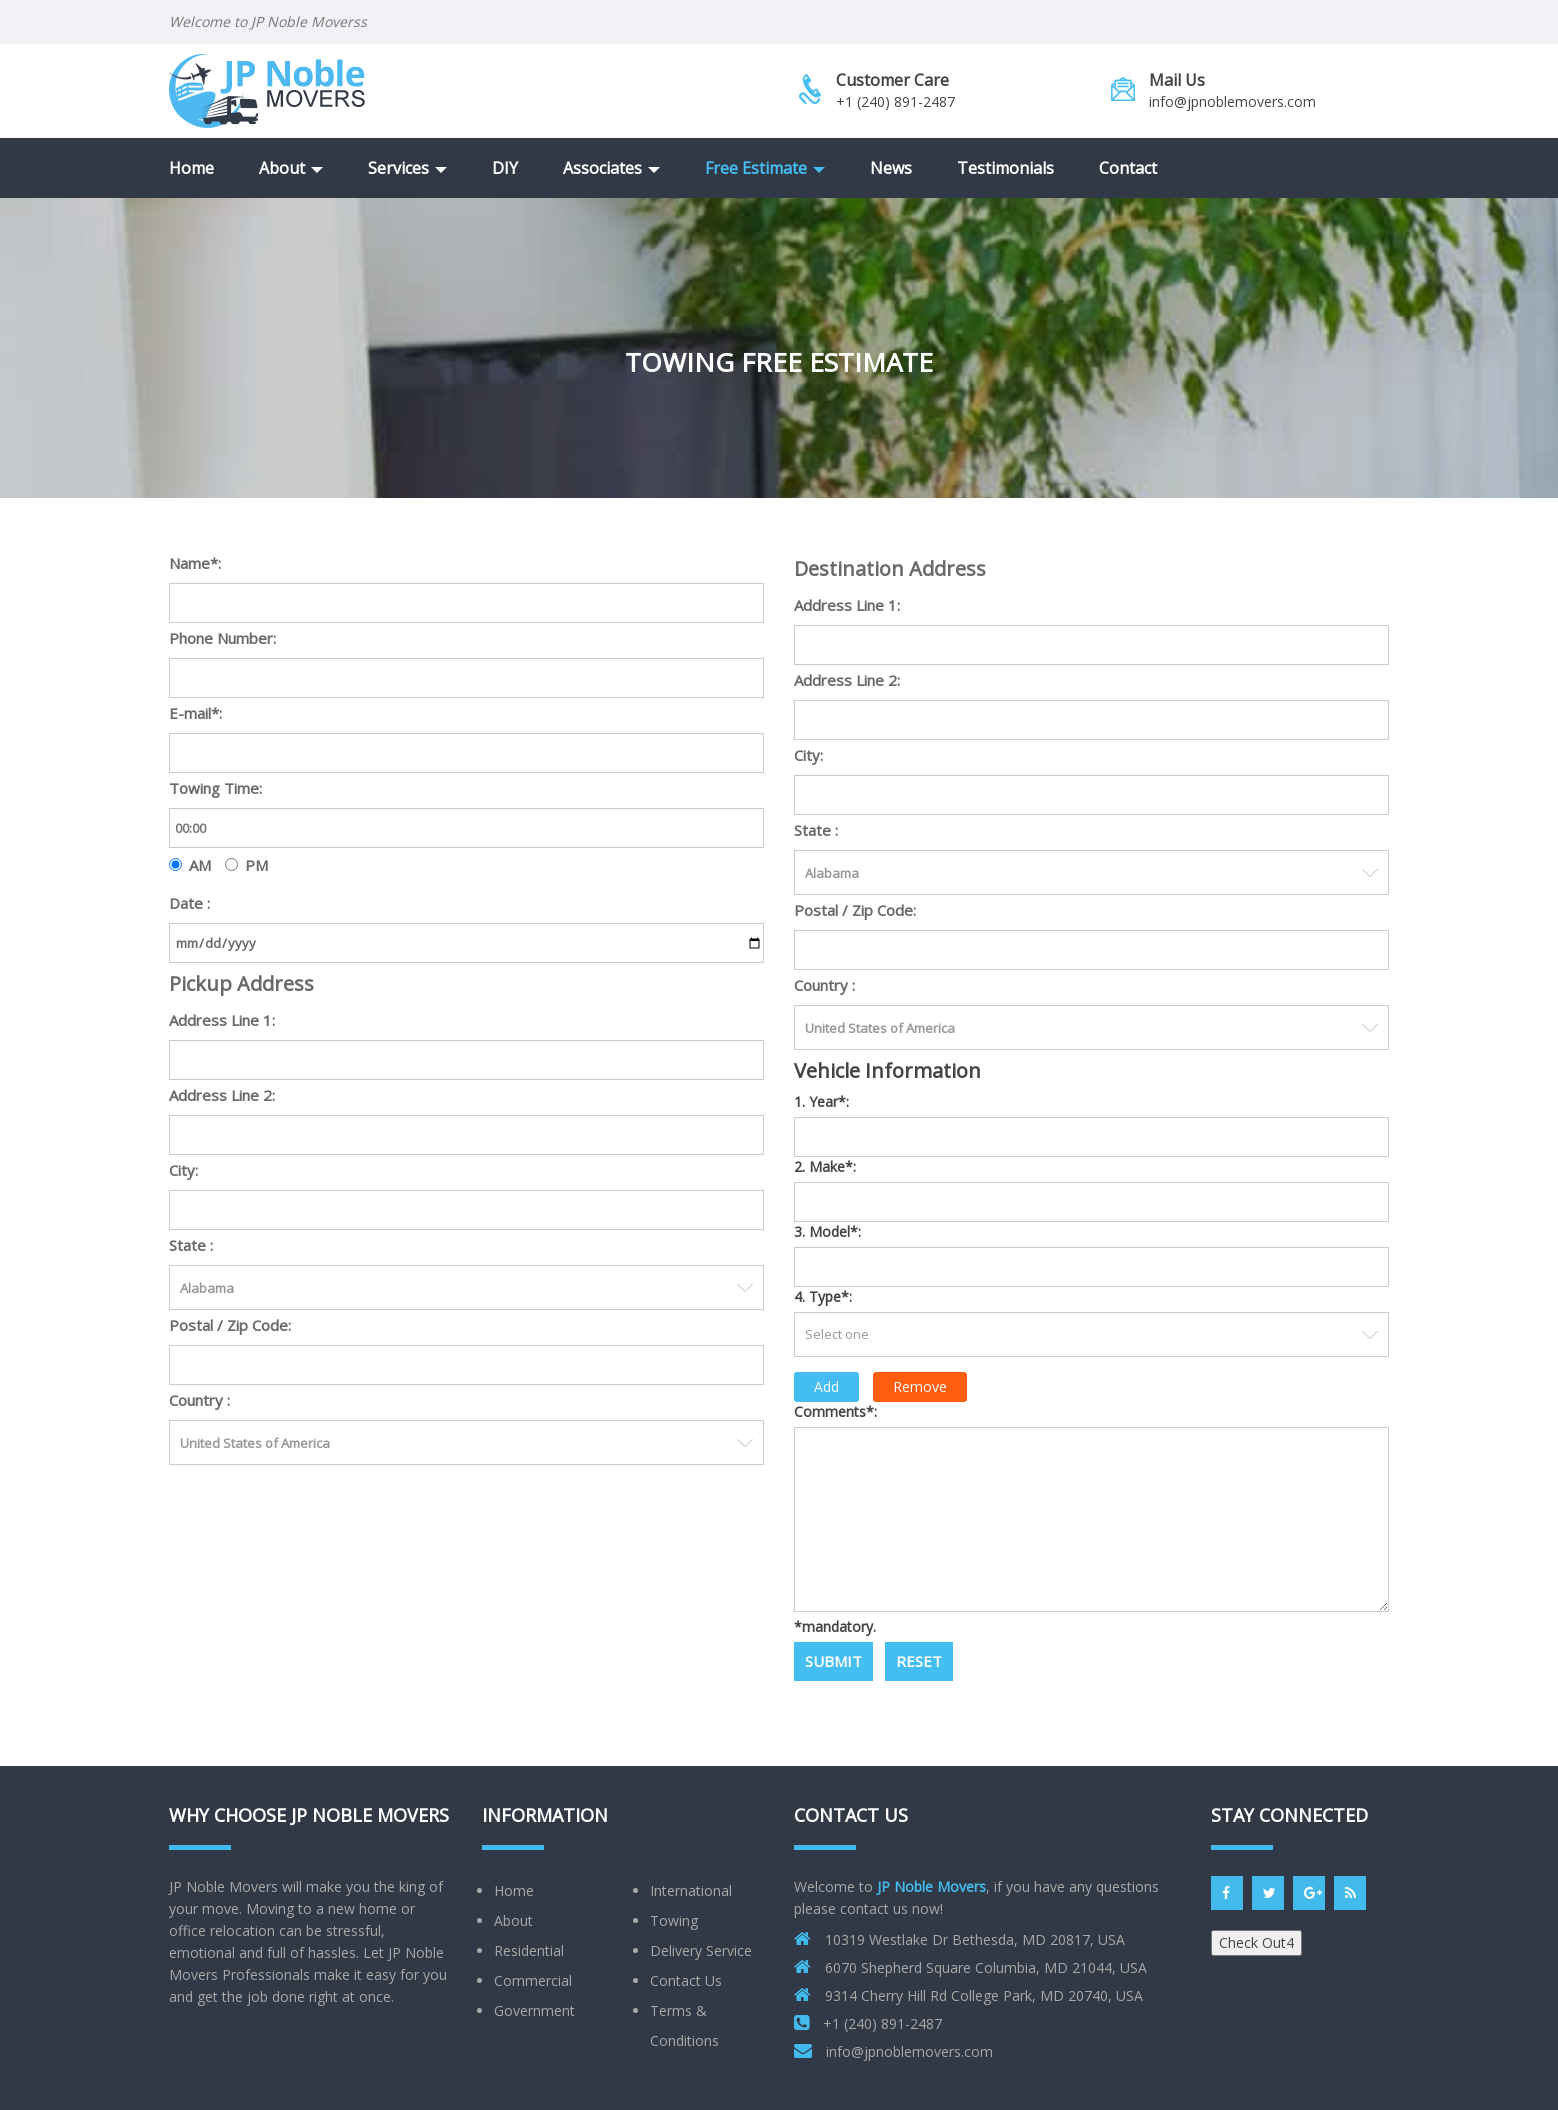 The height and width of the screenshot is (2110, 1558). What do you see at coordinates (765, 168) in the screenshot?
I see `Free Estimate [button]` at bounding box center [765, 168].